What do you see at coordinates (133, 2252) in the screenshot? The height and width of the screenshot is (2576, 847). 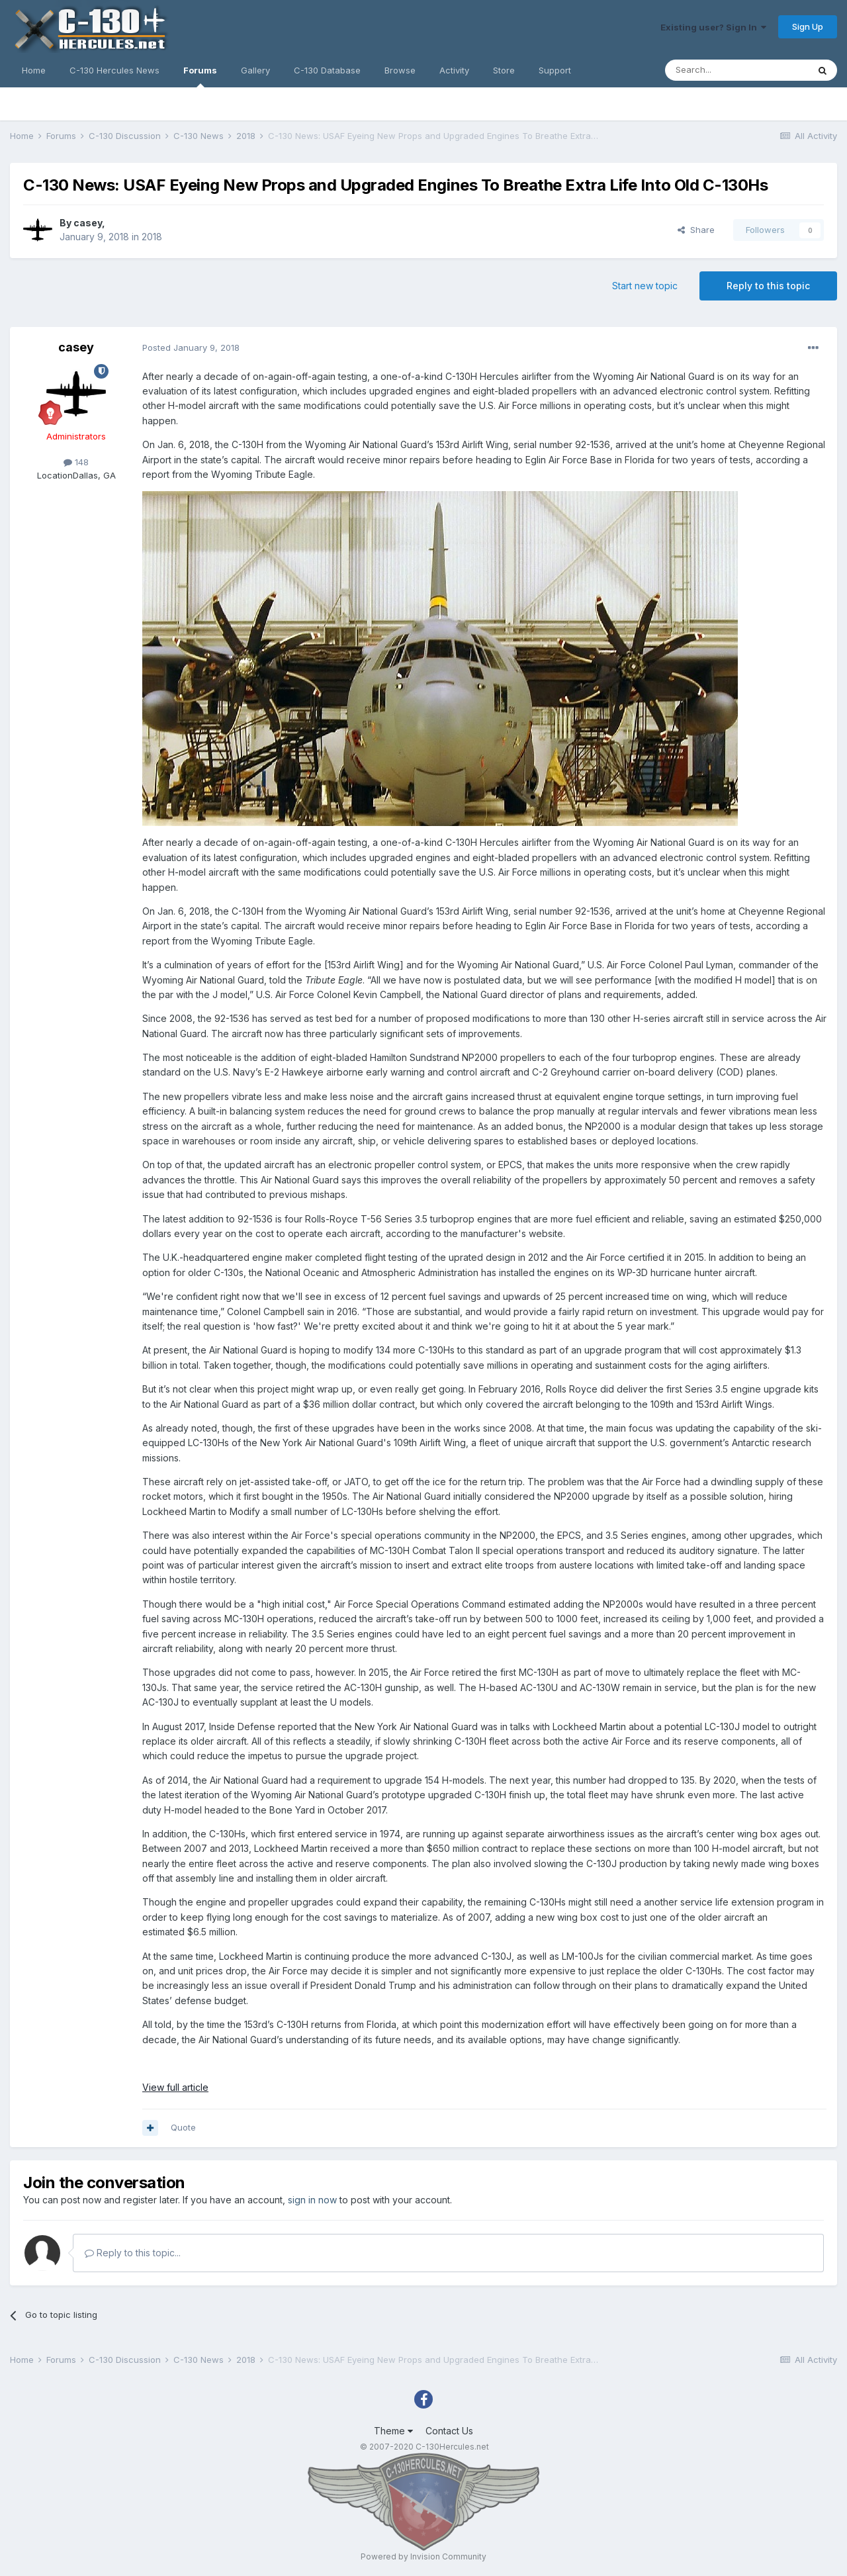 I see `Reply to this topic...` at bounding box center [133, 2252].